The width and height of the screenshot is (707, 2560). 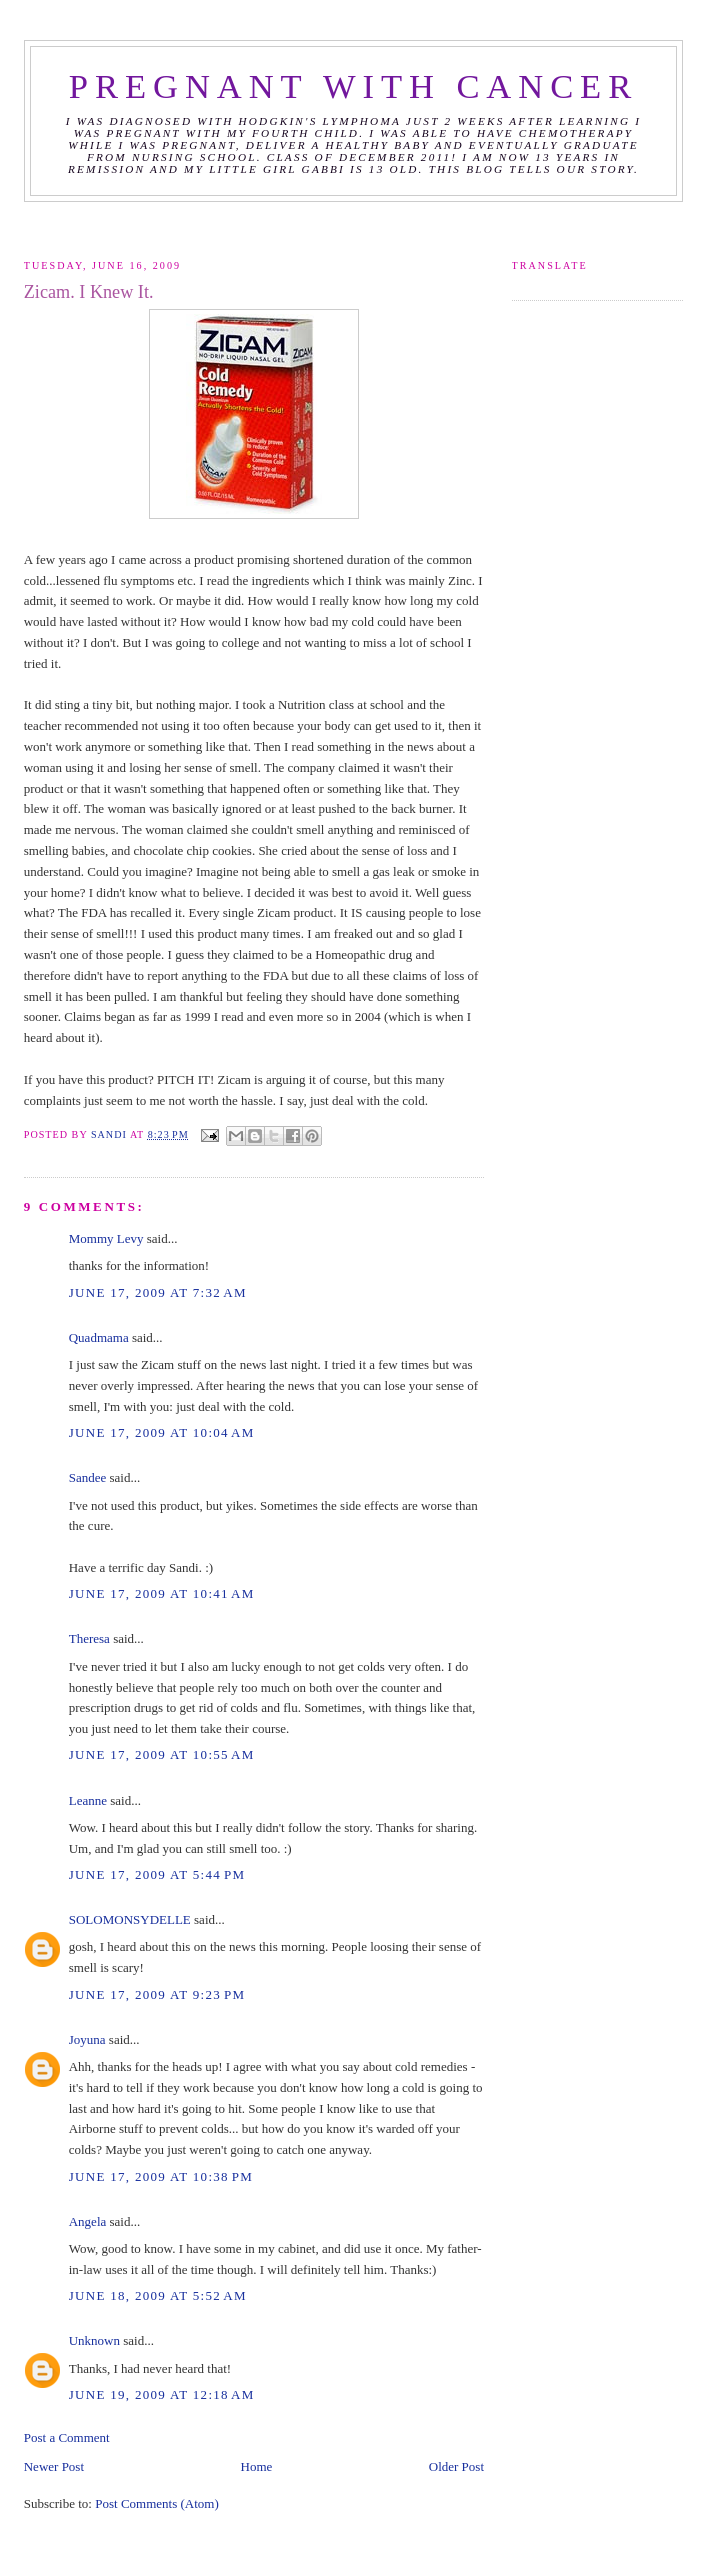 What do you see at coordinates (87, 2039) in the screenshot?
I see `Joyuna` at bounding box center [87, 2039].